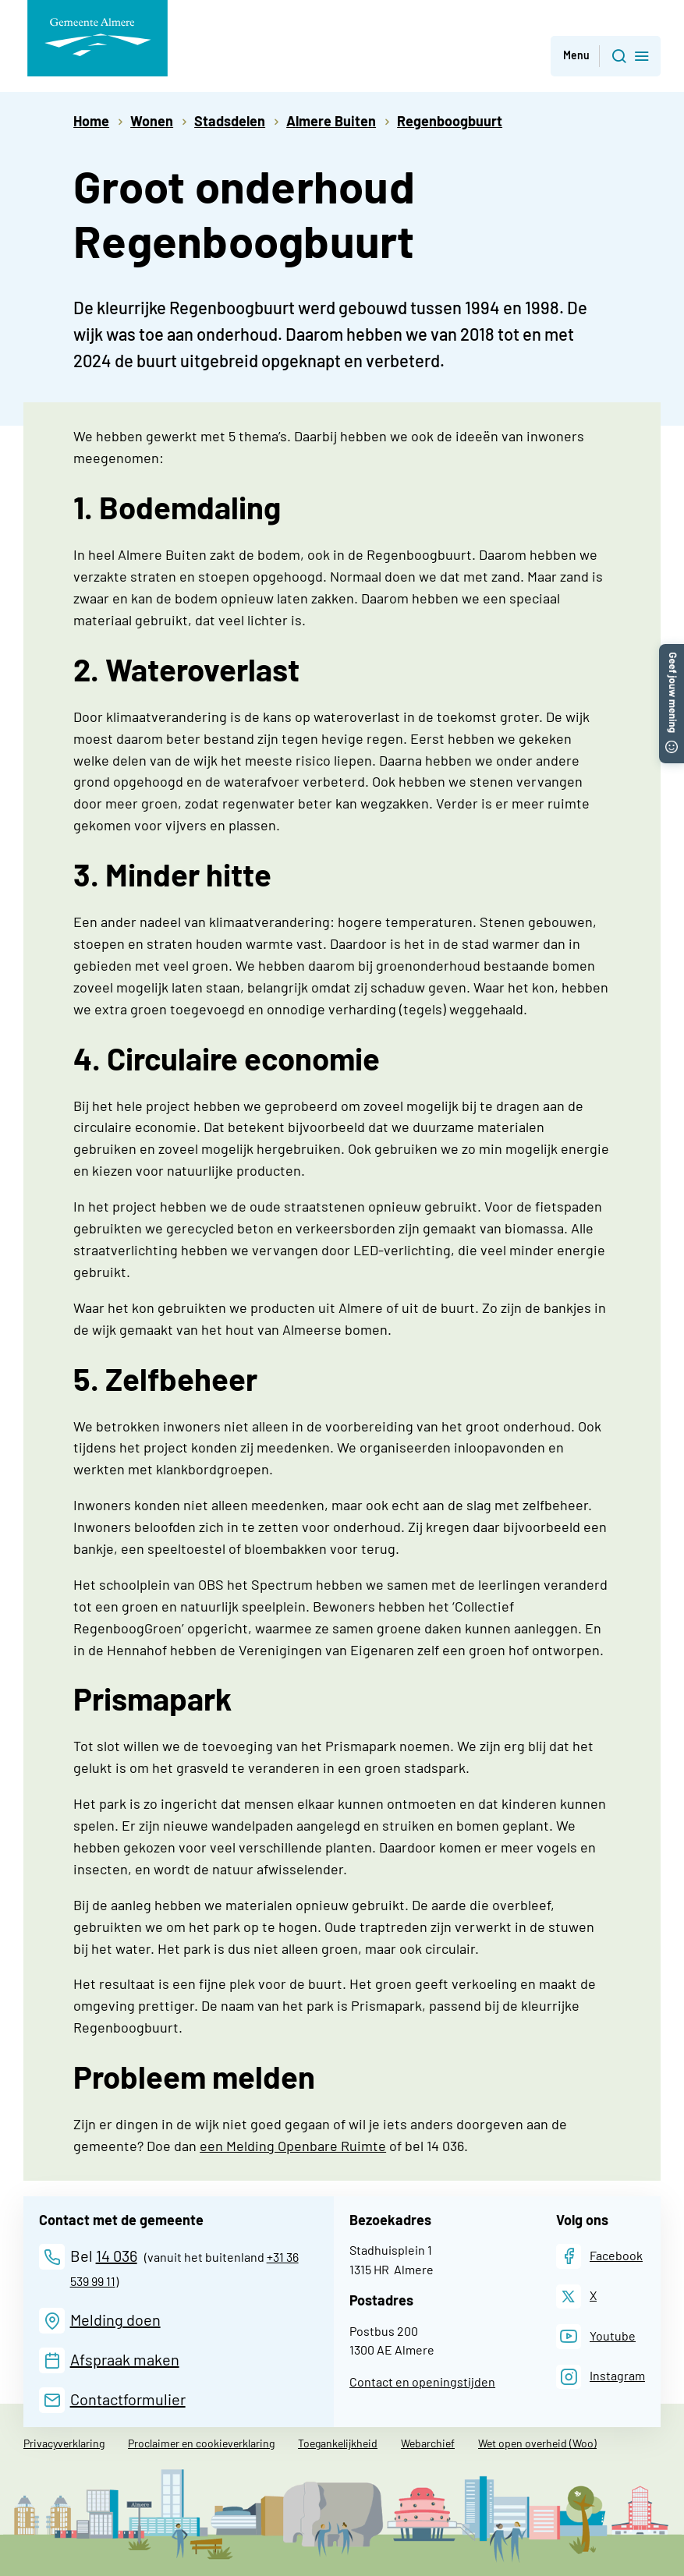 The height and width of the screenshot is (2576, 684). What do you see at coordinates (596, 2336) in the screenshot?
I see `[Youtube]` at bounding box center [596, 2336].